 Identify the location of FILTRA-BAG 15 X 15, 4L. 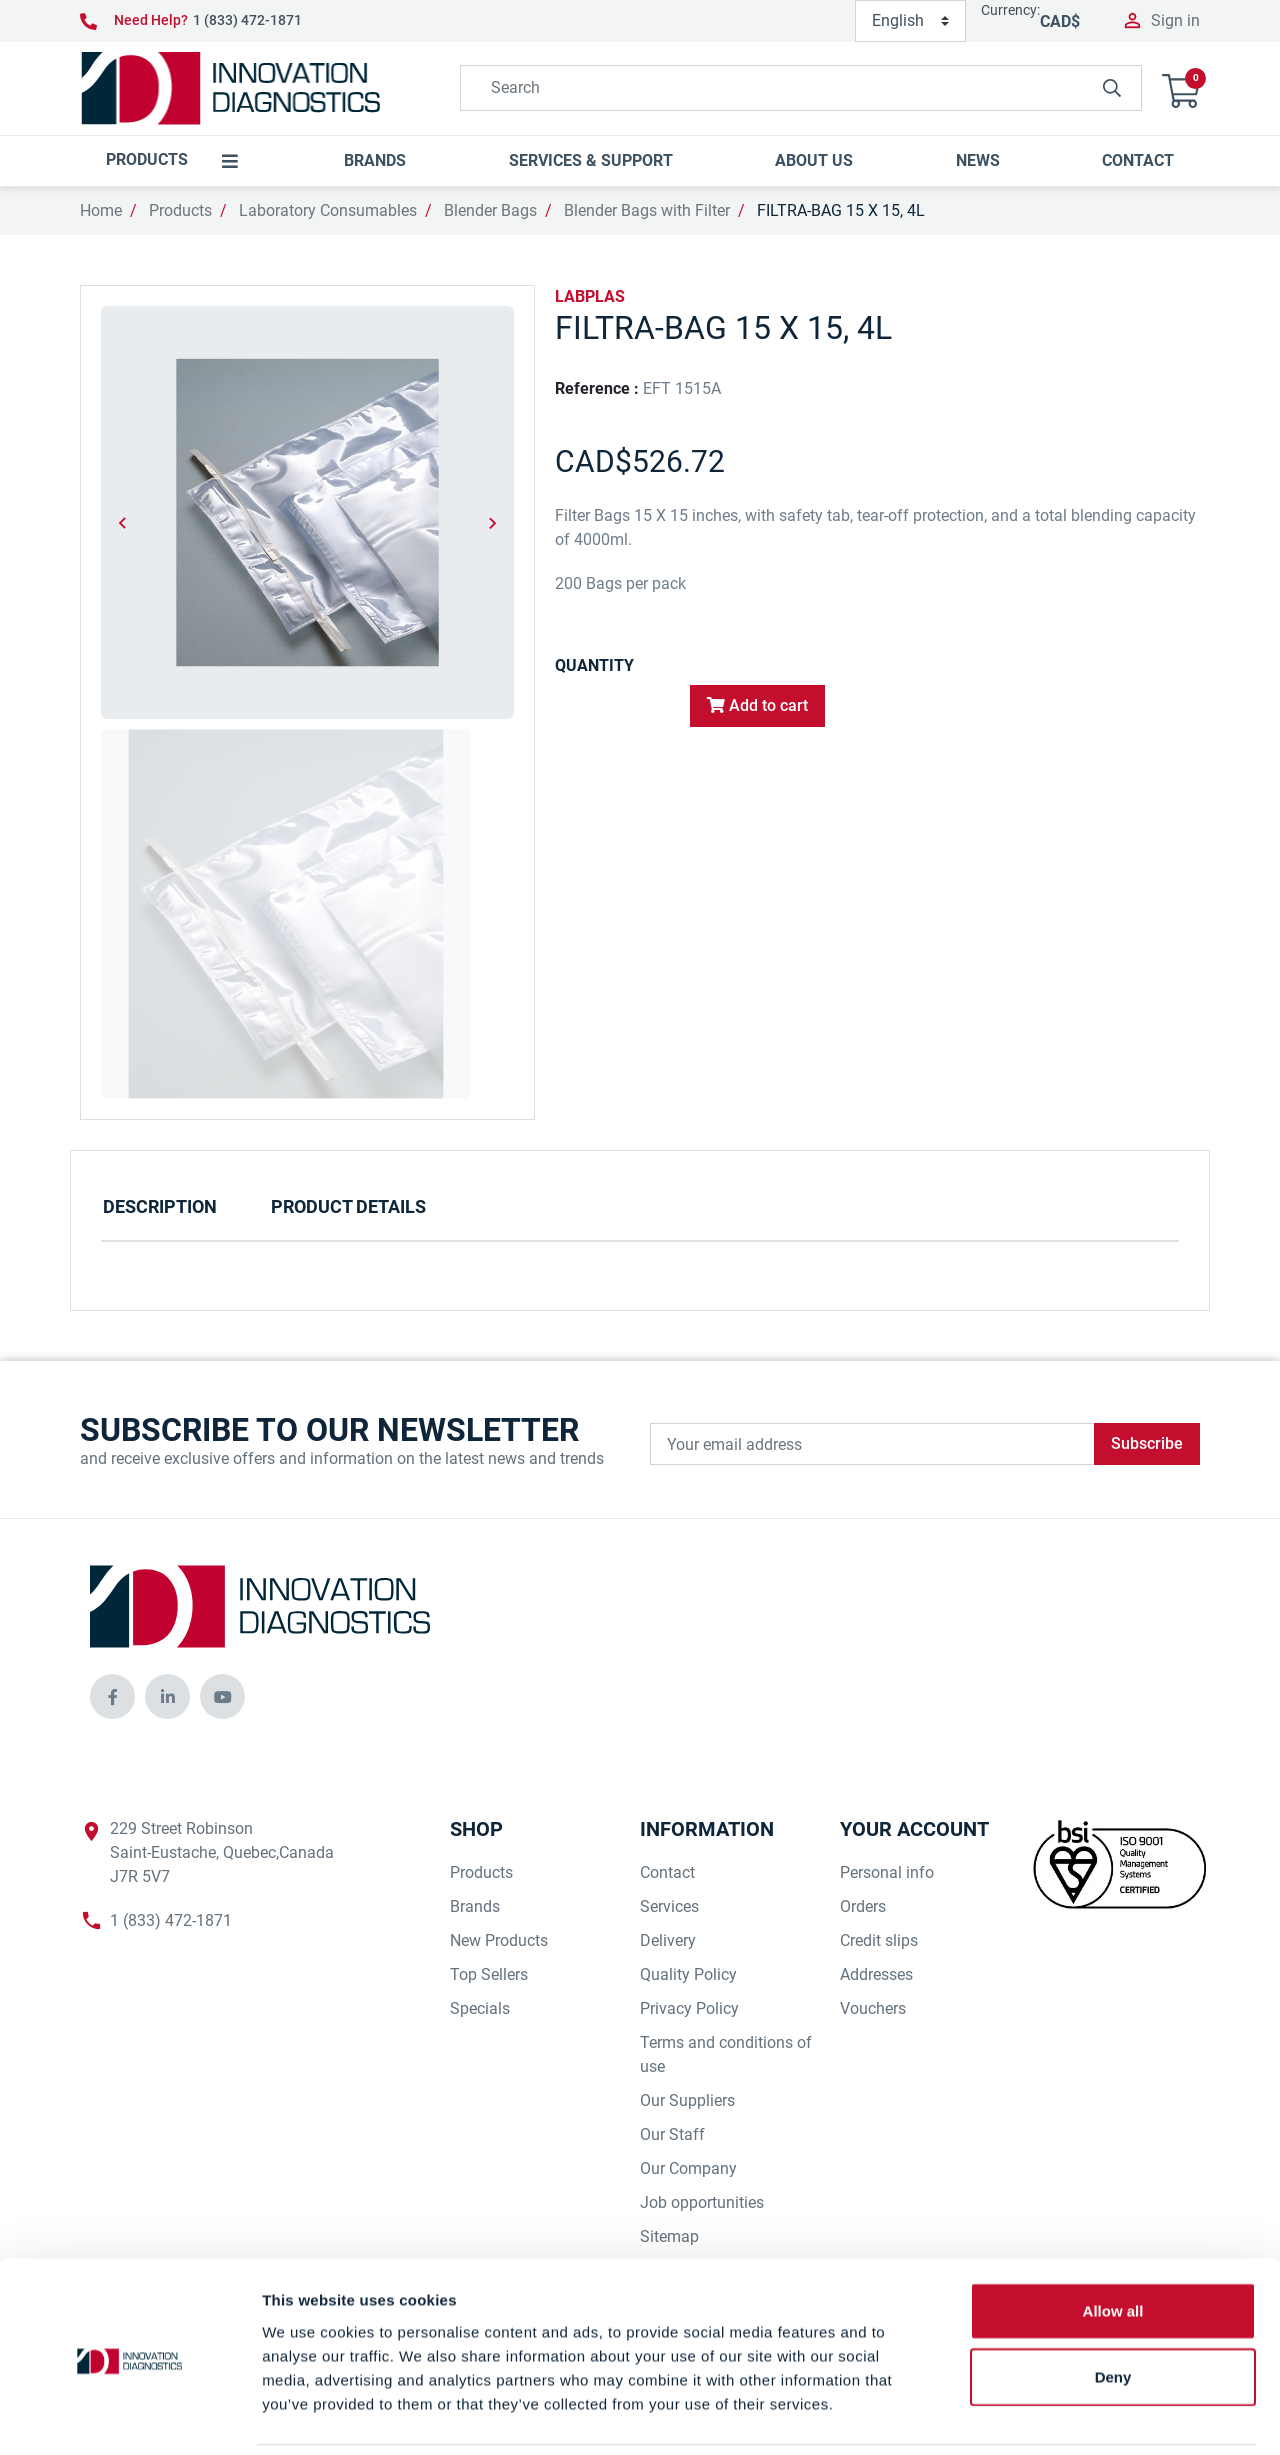
(841, 210).